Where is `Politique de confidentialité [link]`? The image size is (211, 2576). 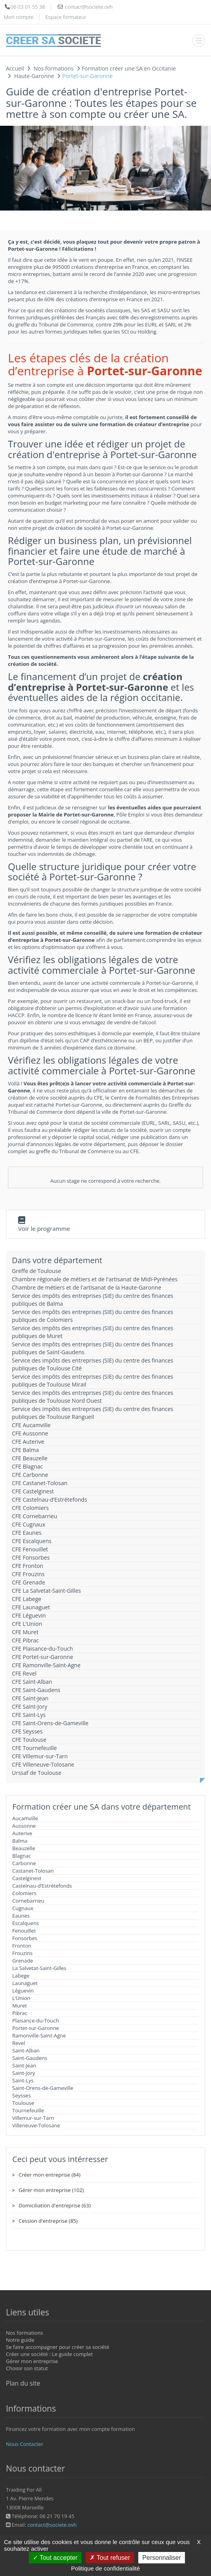 Politique de confidentialité [link] is located at coordinates (105, 2568).